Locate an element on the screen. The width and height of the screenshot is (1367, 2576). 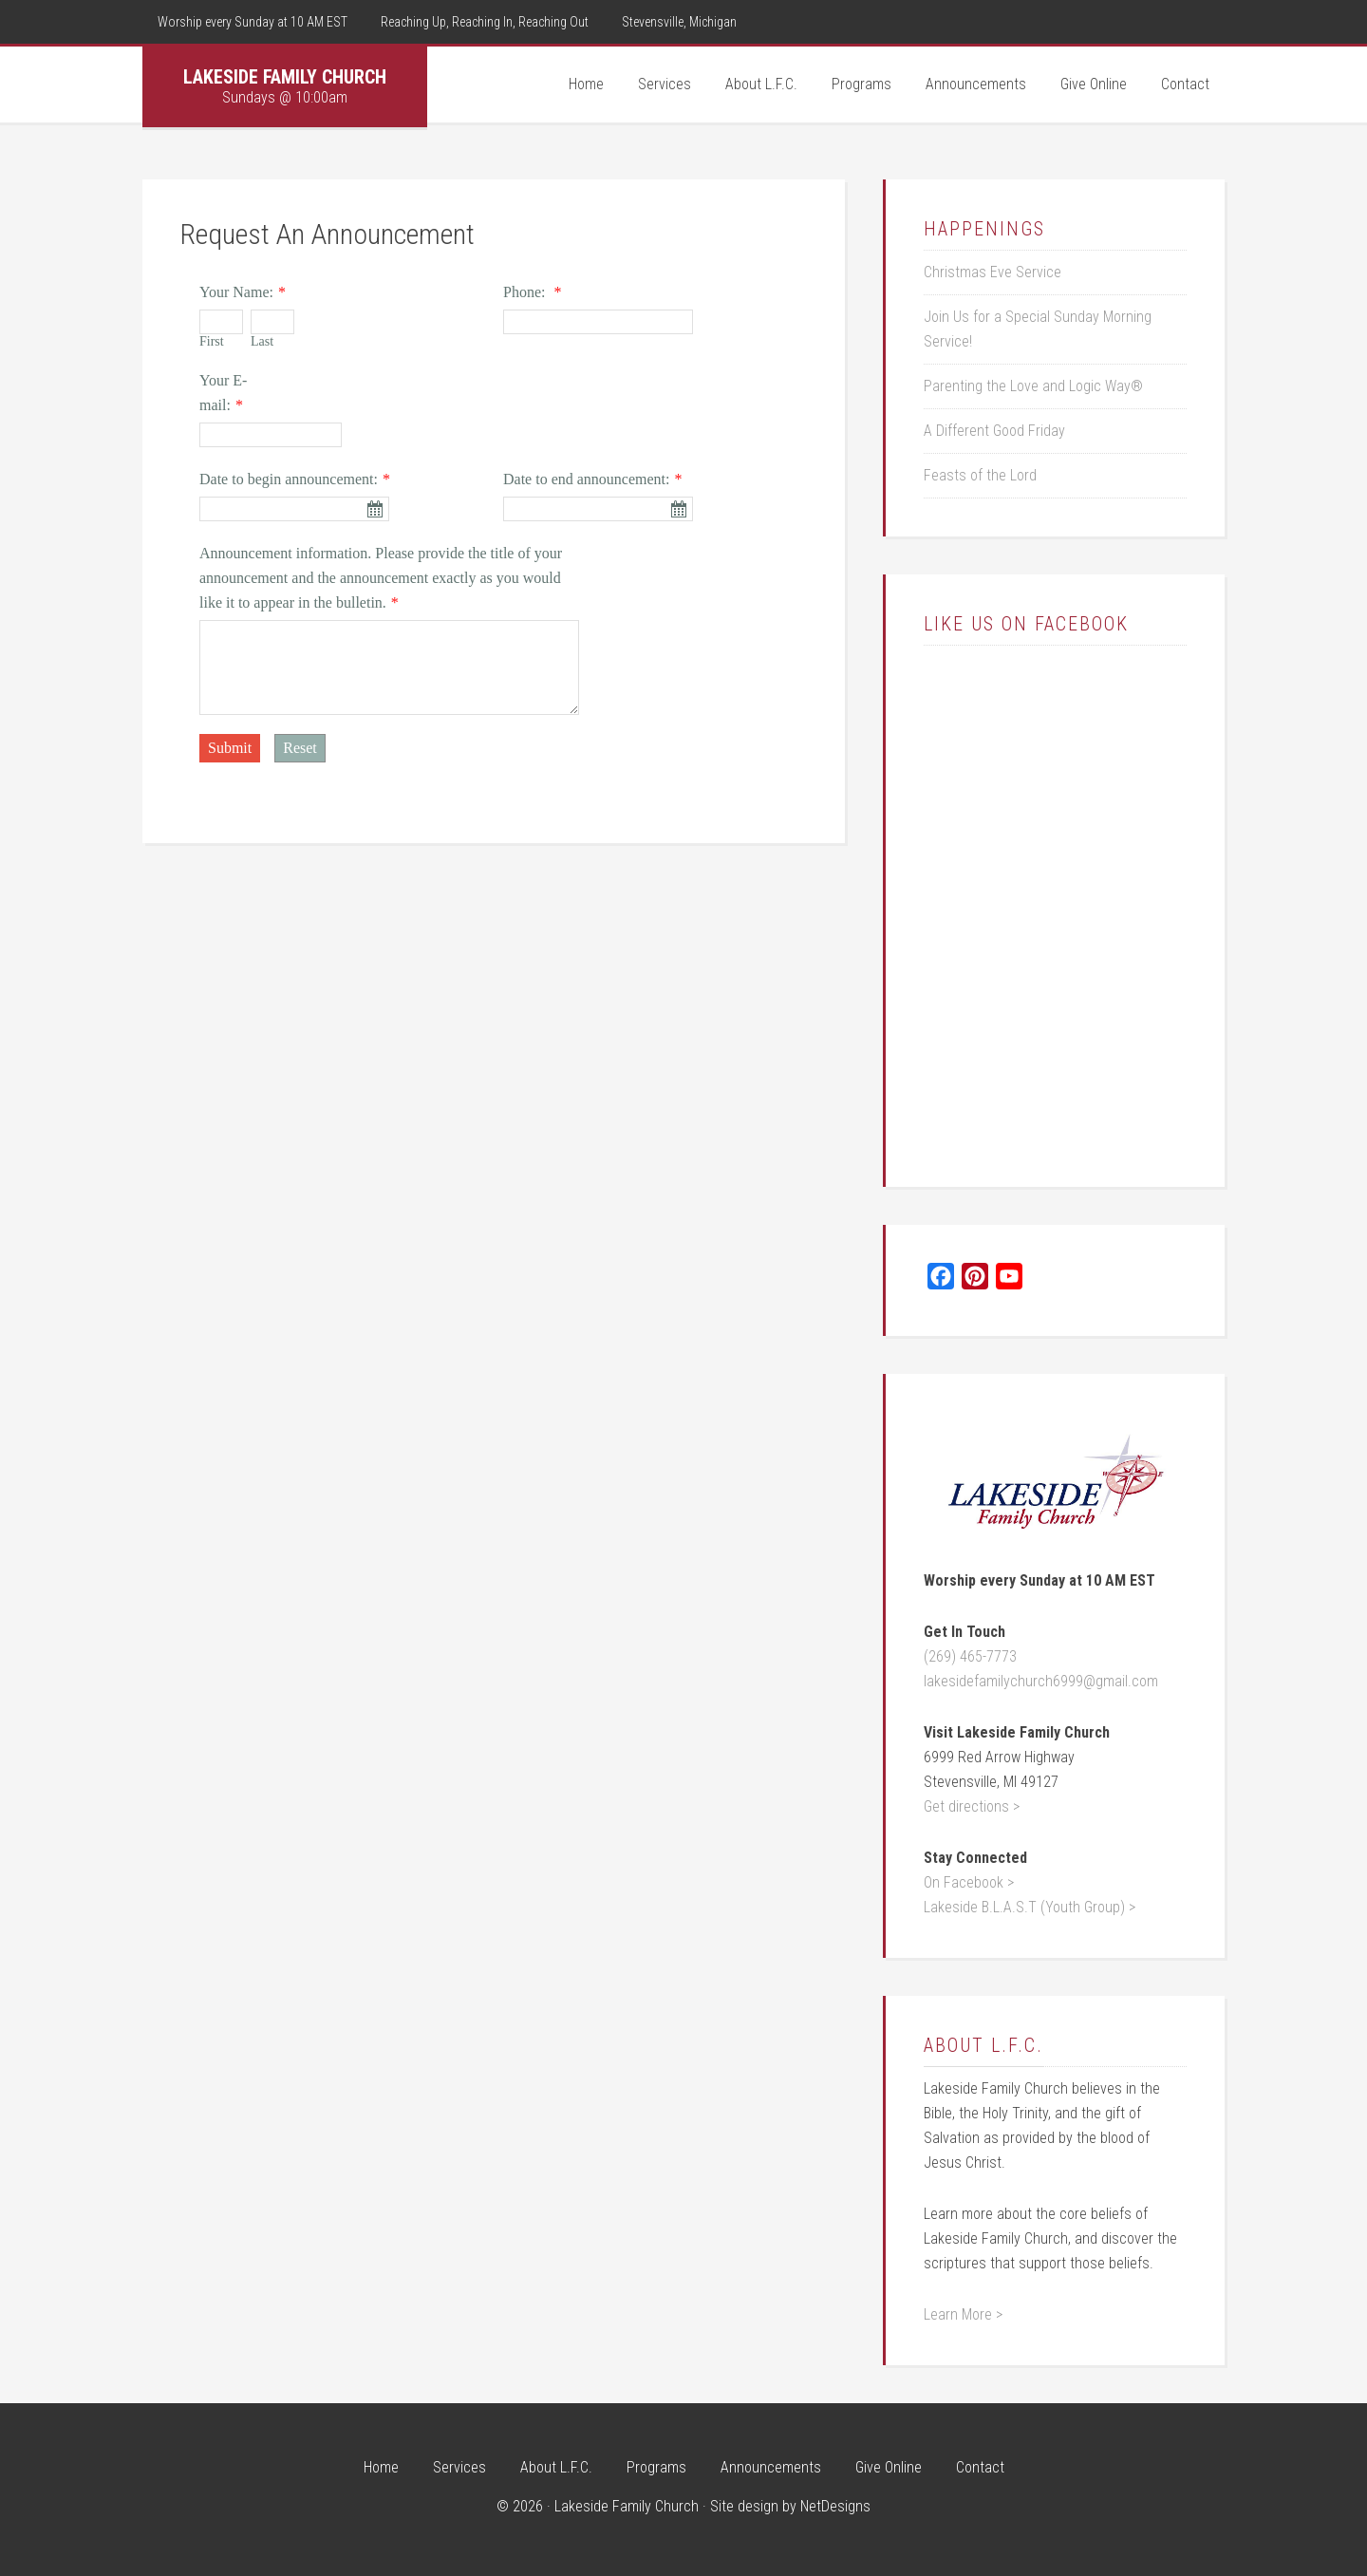
lakesidefamilychurch6999@gmail.com is located at coordinates (1041, 1681).